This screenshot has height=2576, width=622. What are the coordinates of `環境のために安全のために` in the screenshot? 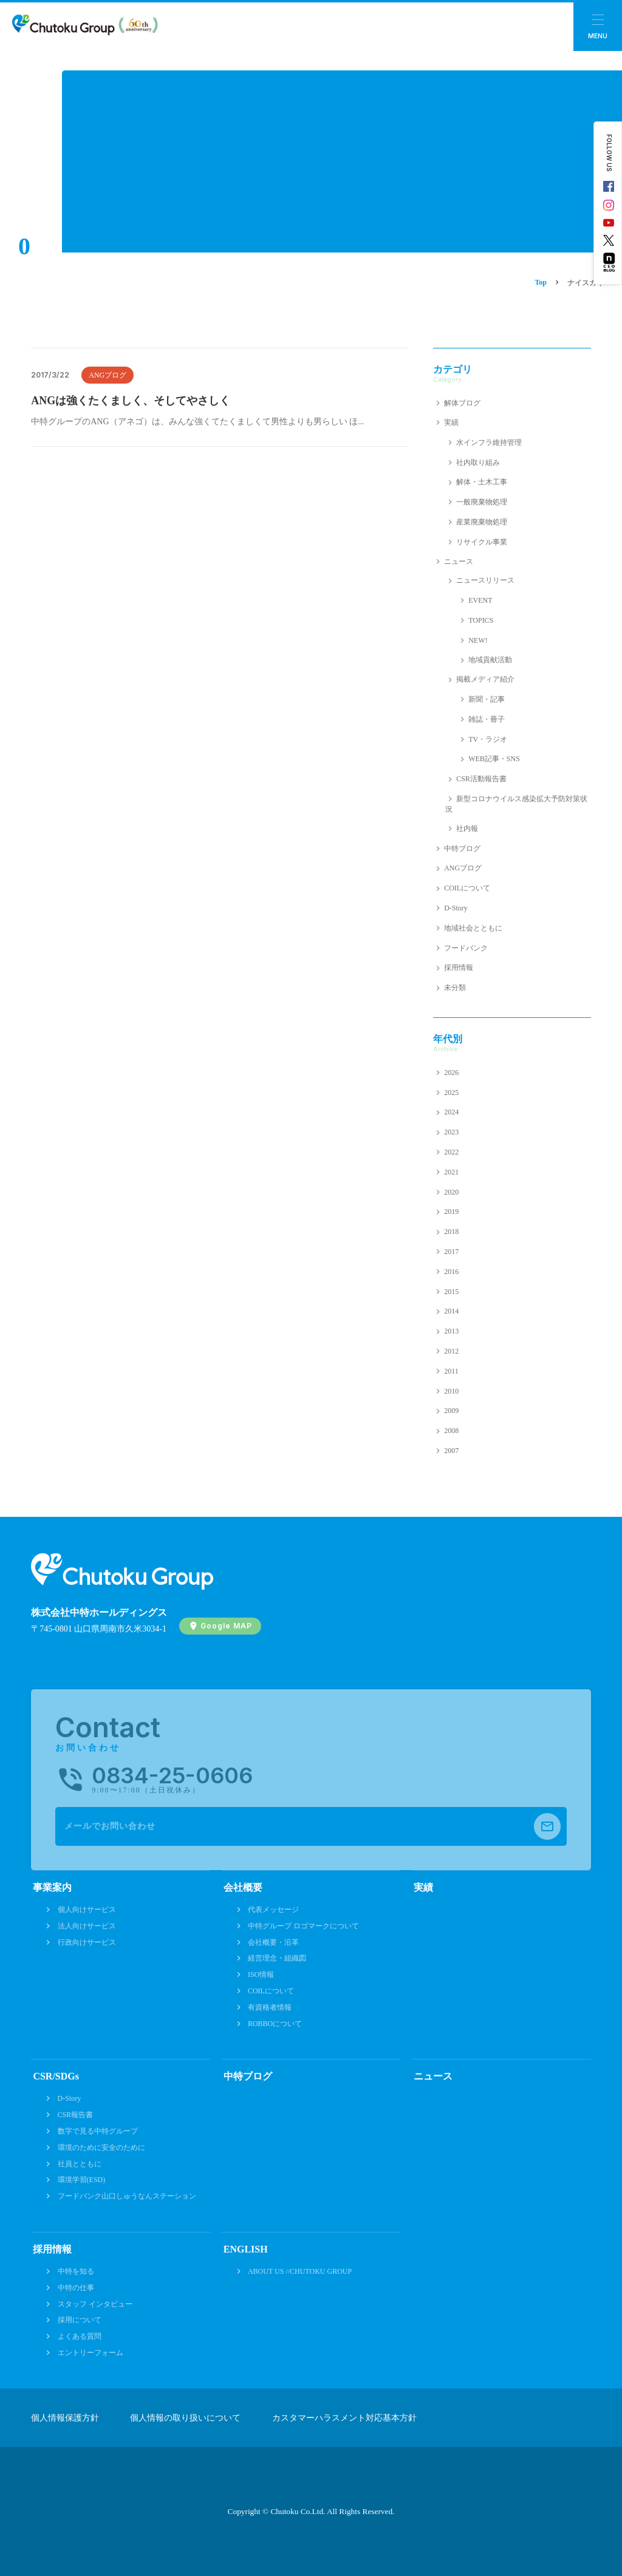 It's located at (101, 2147).